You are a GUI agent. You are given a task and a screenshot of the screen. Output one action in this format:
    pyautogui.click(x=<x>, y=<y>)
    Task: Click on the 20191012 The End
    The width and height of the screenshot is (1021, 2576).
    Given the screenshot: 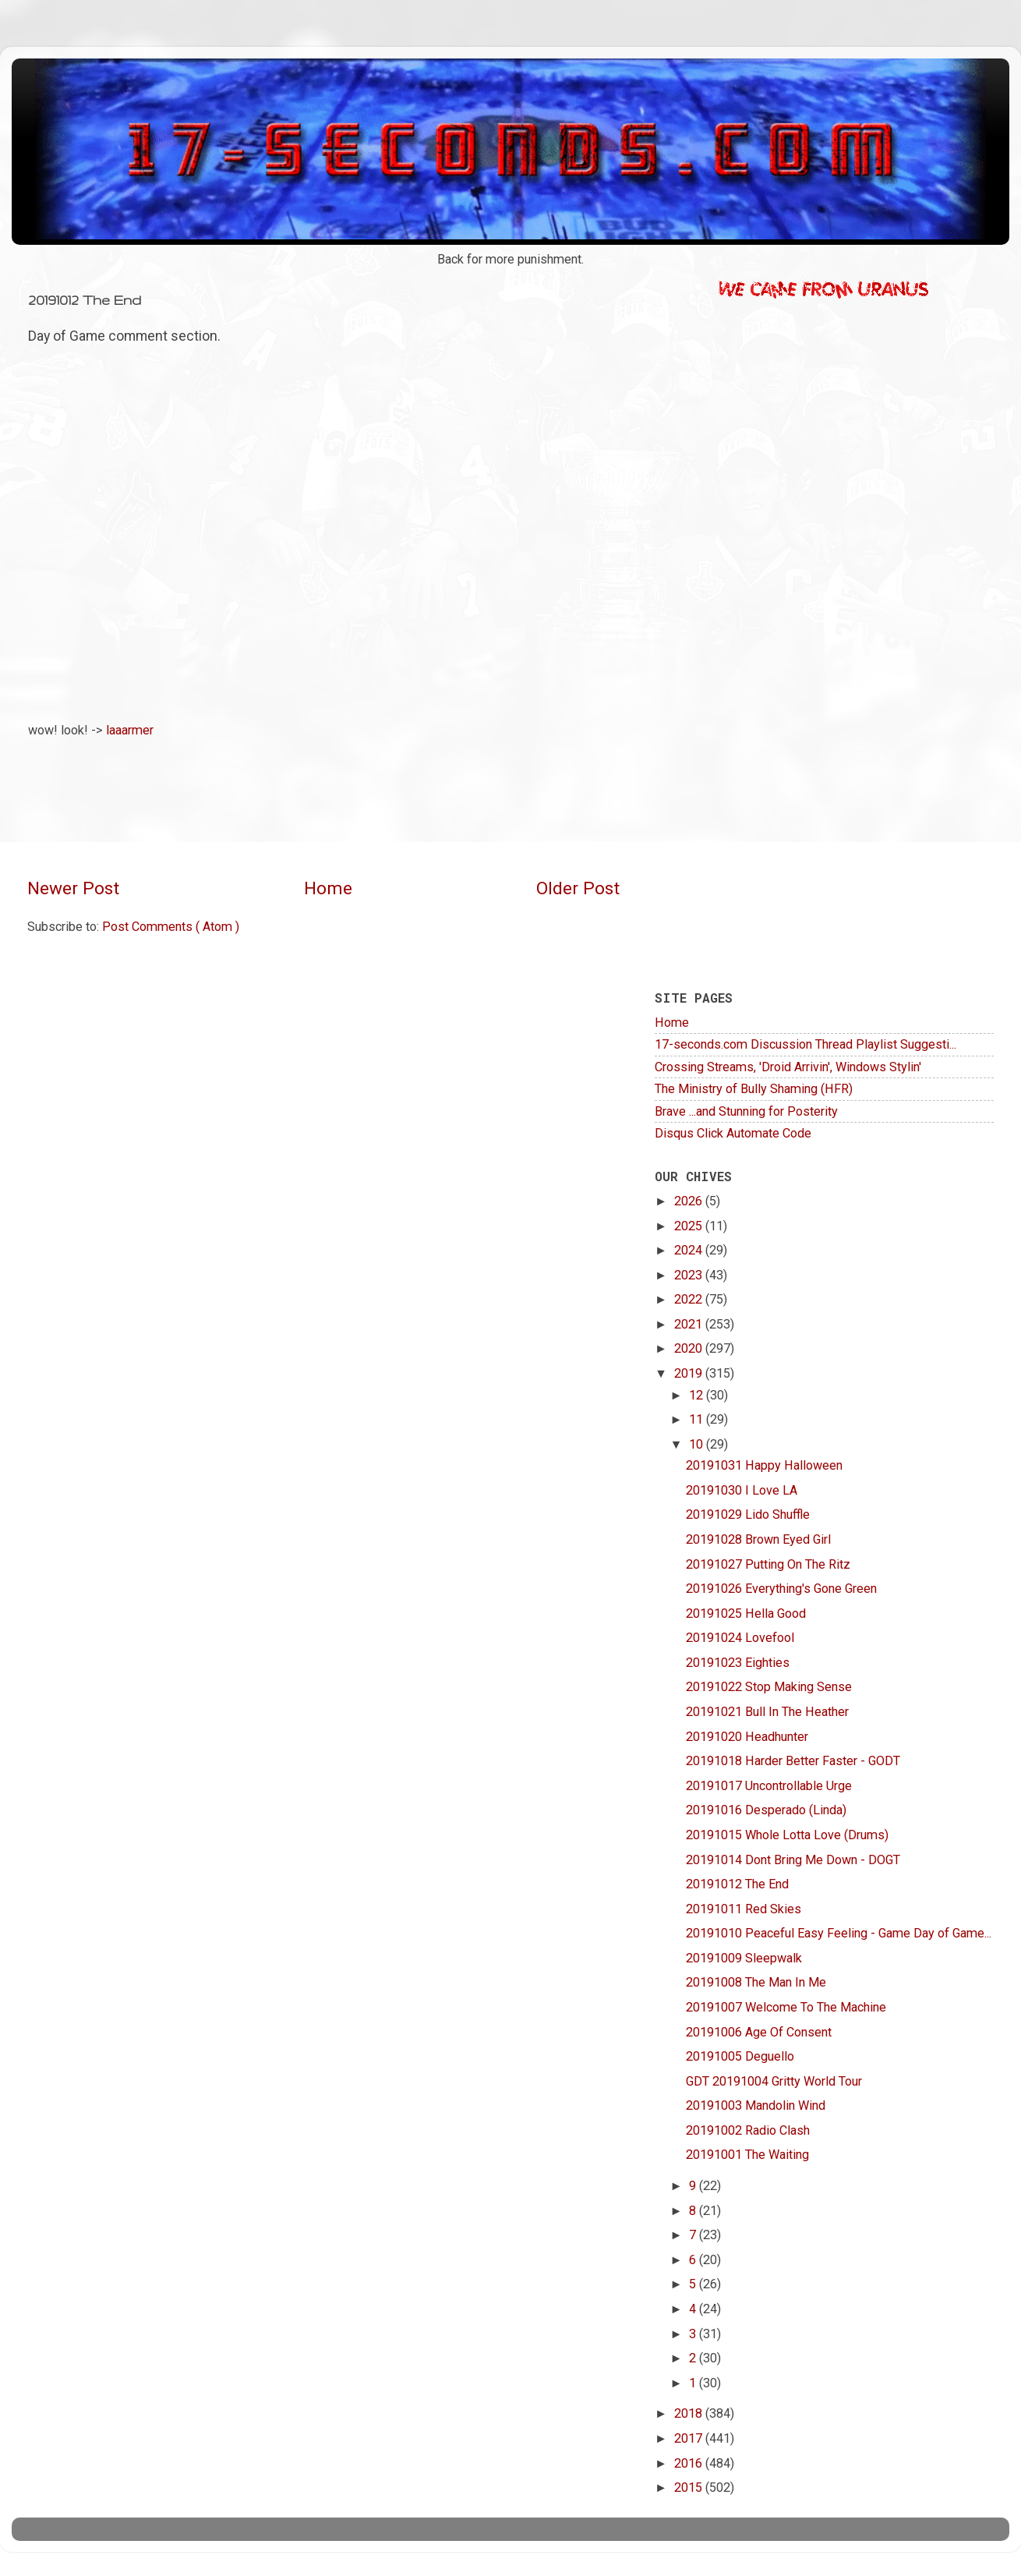 What is the action you would take?
    pyautogui.click(x=737, y=1884)
    